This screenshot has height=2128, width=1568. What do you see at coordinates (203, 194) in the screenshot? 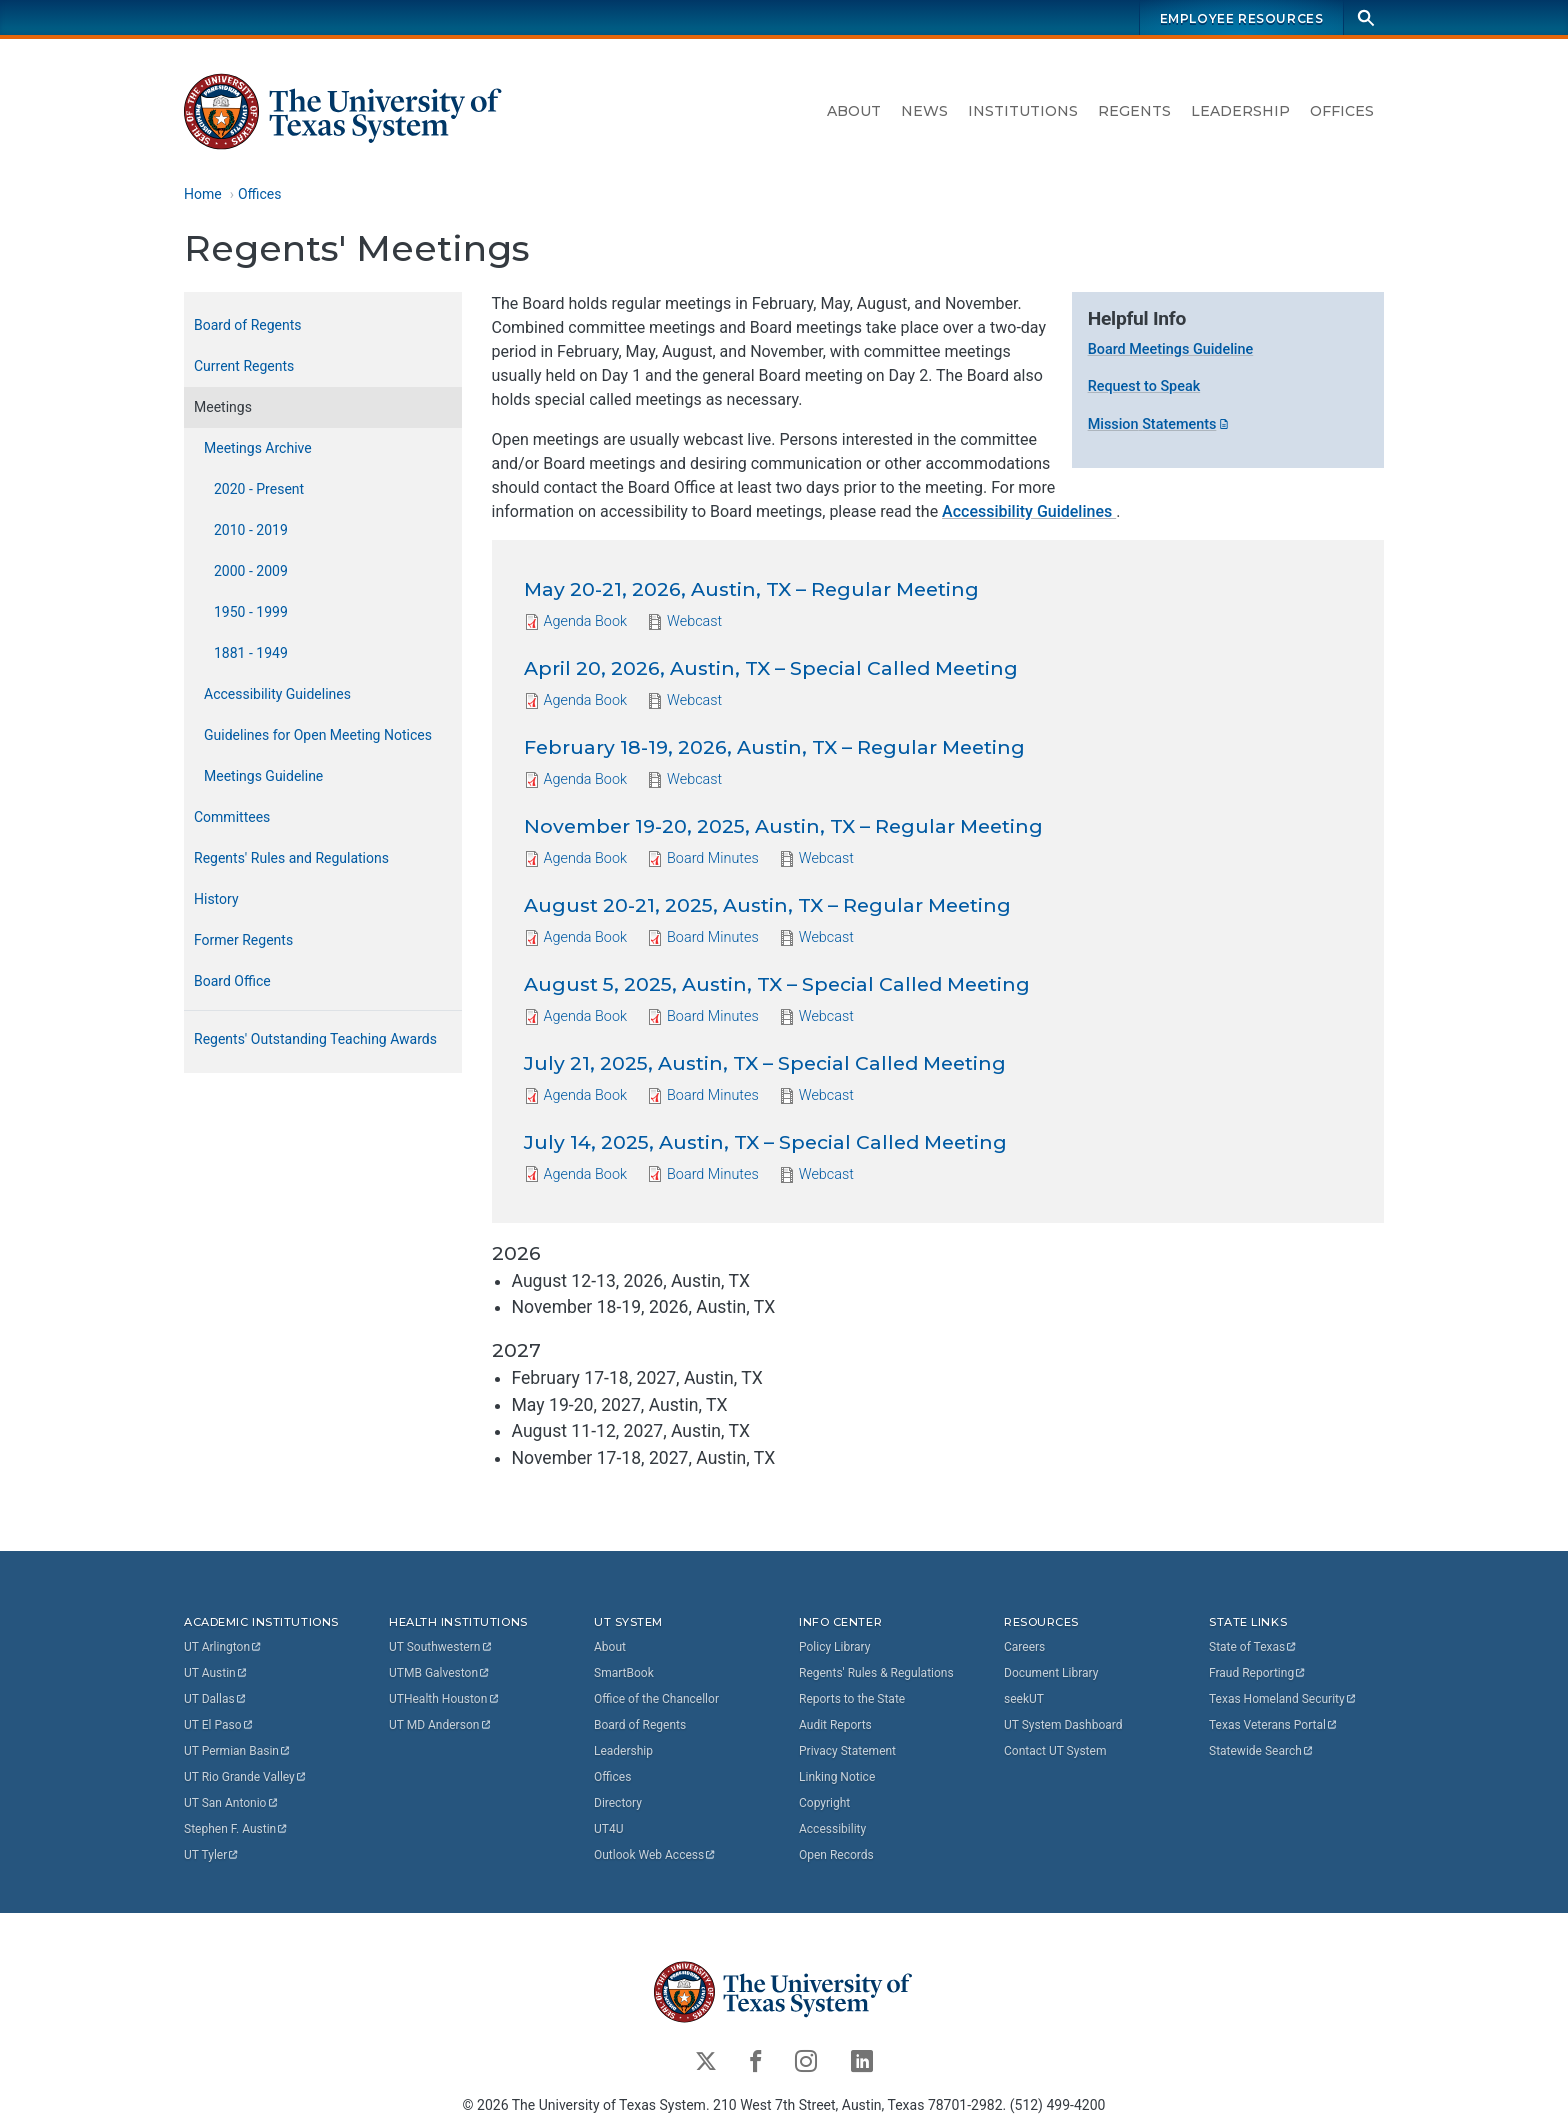
I see `Home` at bounding box center [203, 194].